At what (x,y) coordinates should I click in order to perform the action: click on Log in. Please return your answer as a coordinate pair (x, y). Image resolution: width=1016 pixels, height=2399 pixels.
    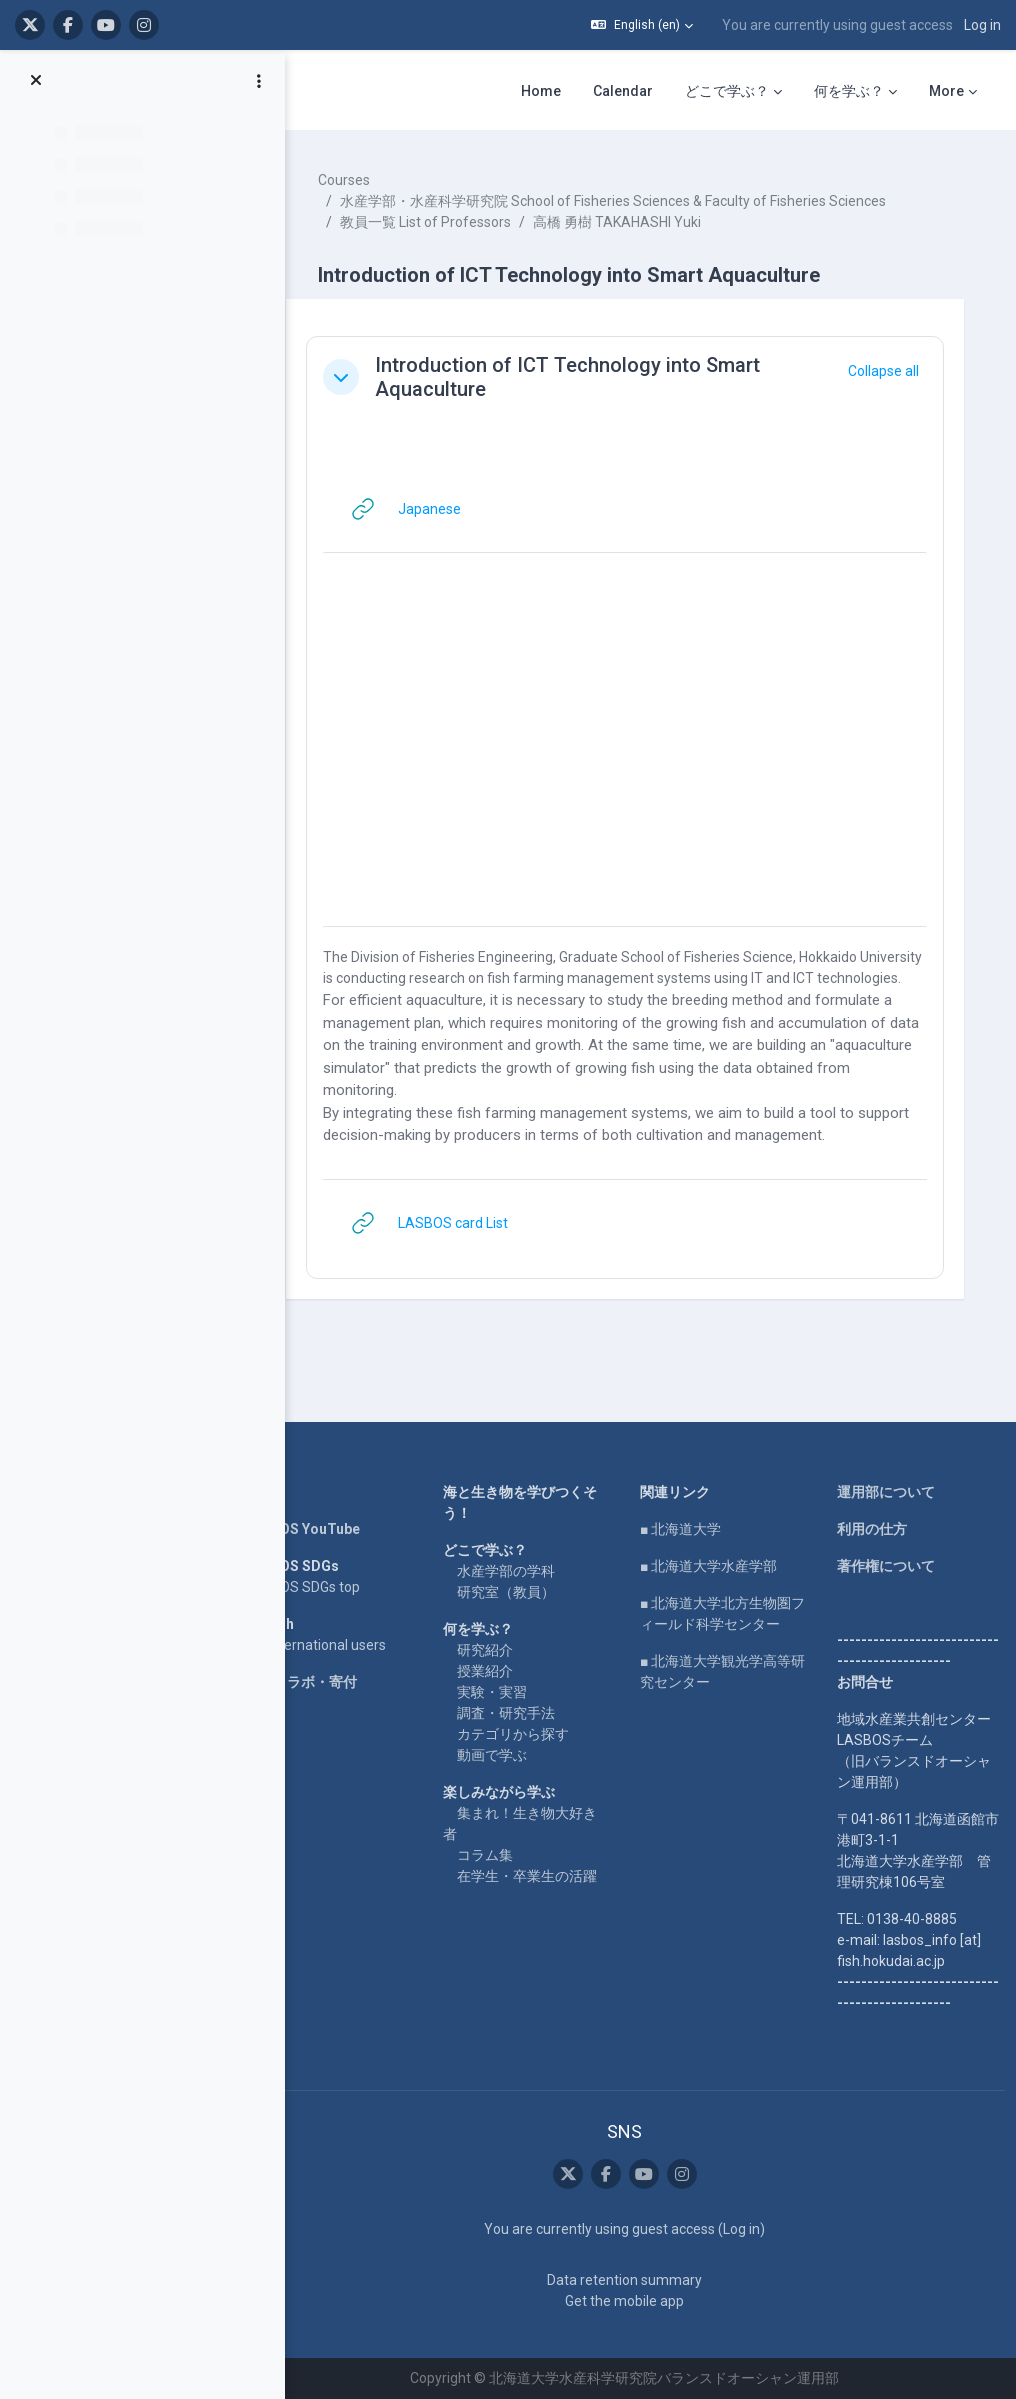
    Looking at the image, I should click on (982, 25).